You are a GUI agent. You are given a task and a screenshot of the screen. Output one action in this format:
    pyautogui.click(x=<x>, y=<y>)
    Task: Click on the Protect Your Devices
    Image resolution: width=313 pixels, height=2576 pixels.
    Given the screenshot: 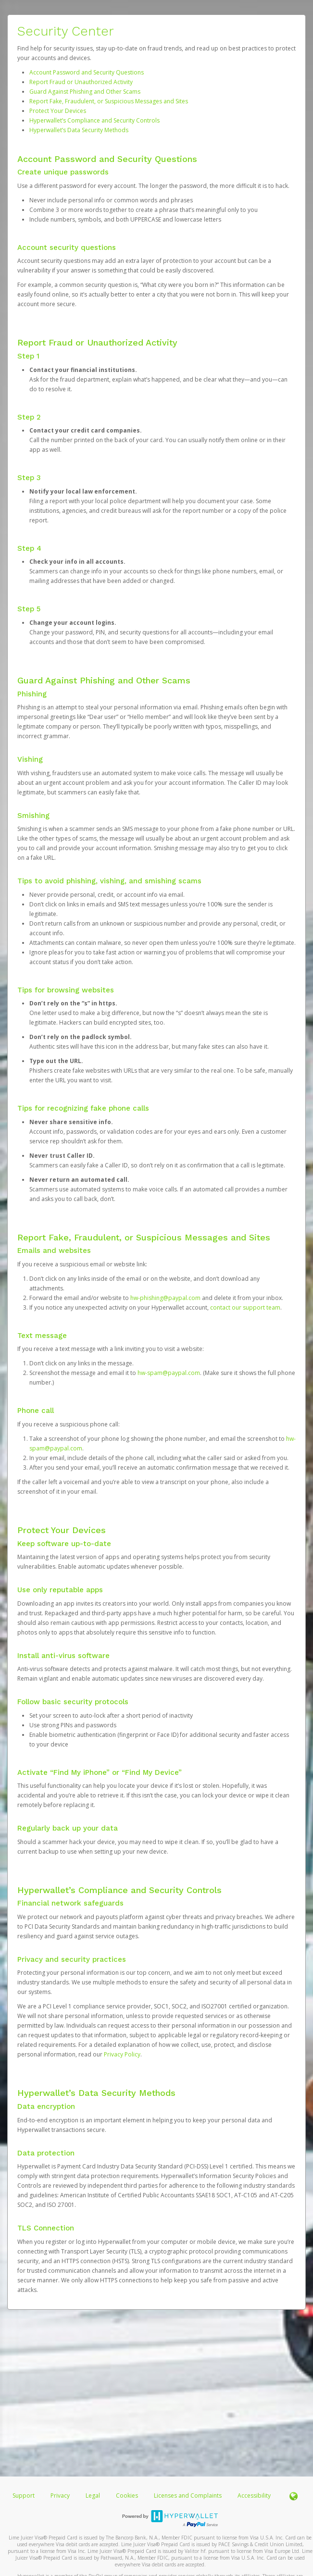 What is the action you would take?
    pyautogui.click(x=57, y=111)
    